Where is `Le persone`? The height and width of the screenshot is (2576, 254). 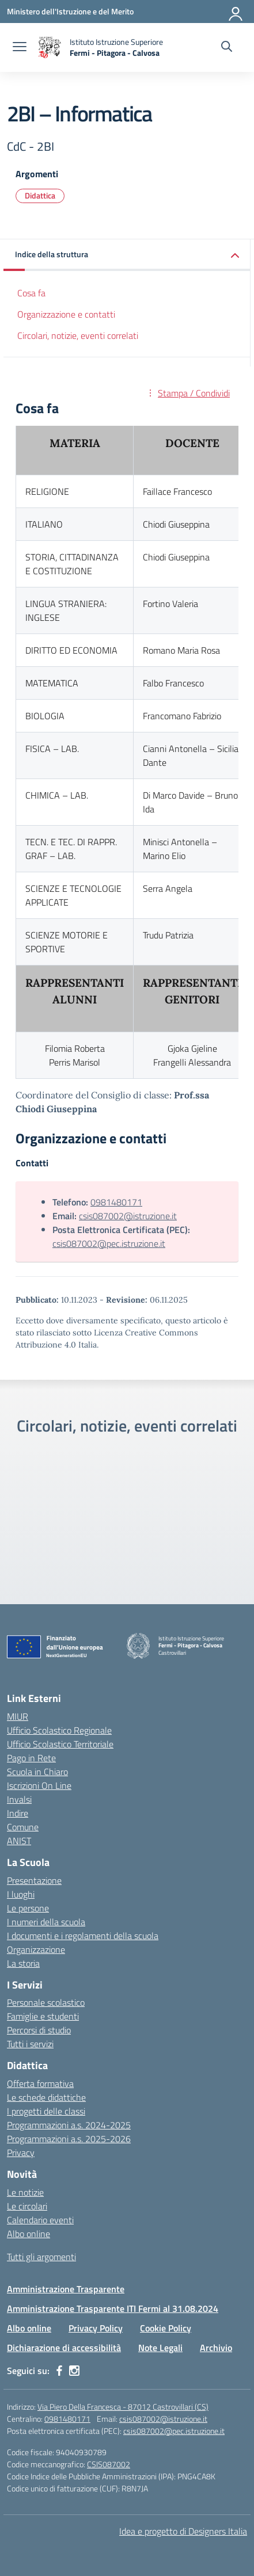
Le persone is located at coordinates (28, 1908).